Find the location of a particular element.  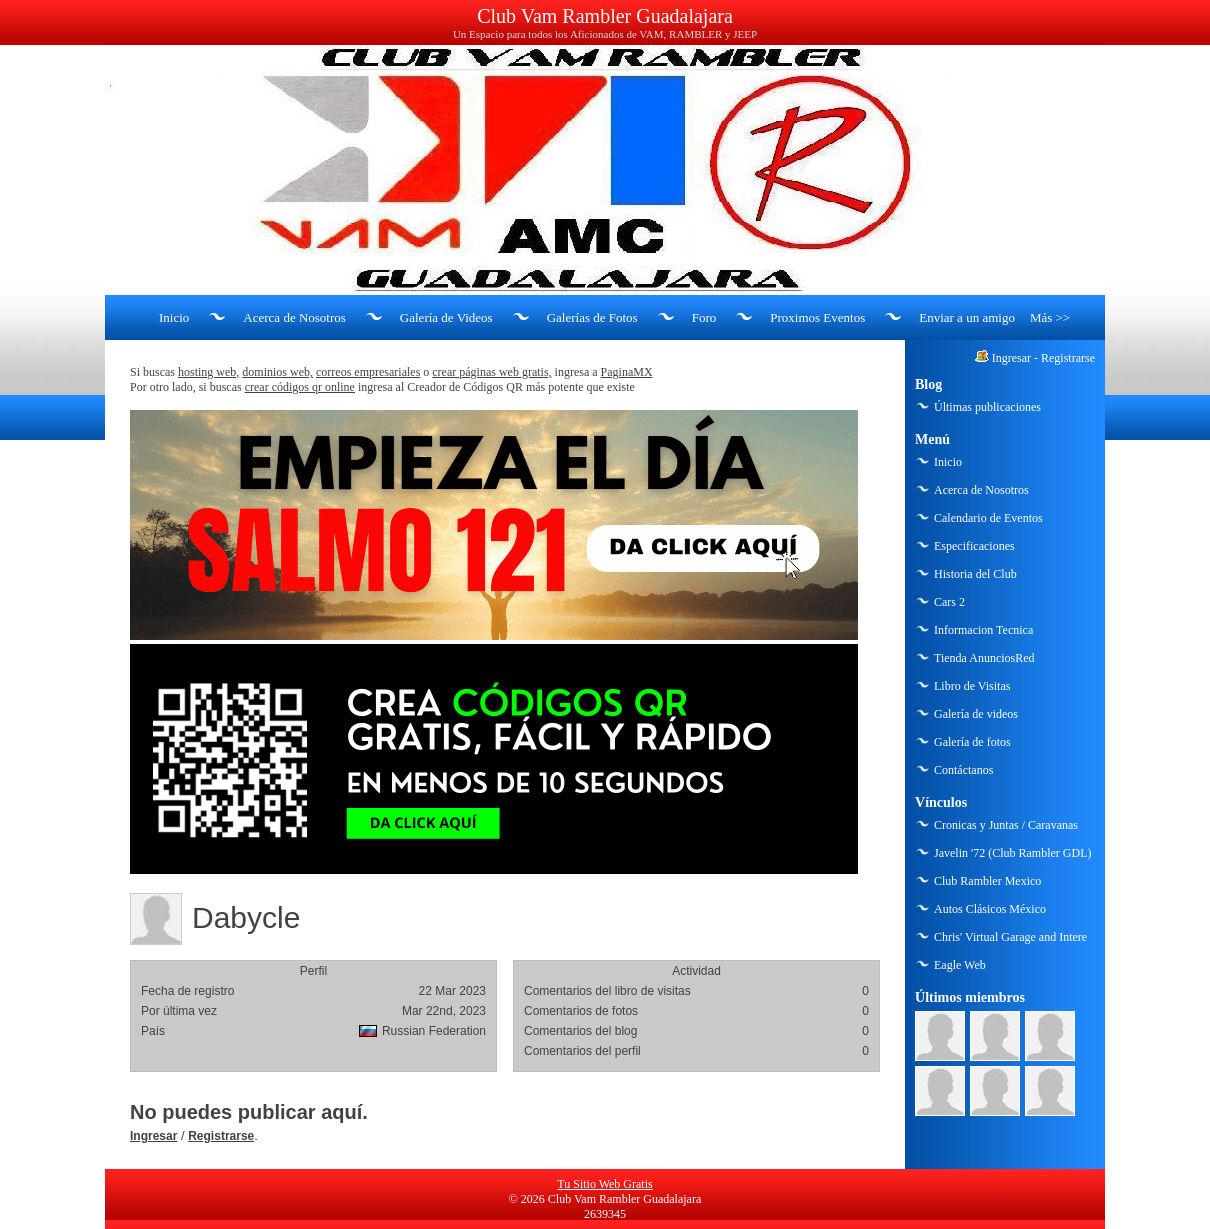

crear códigos qr online is located at coordinates (300, 387).